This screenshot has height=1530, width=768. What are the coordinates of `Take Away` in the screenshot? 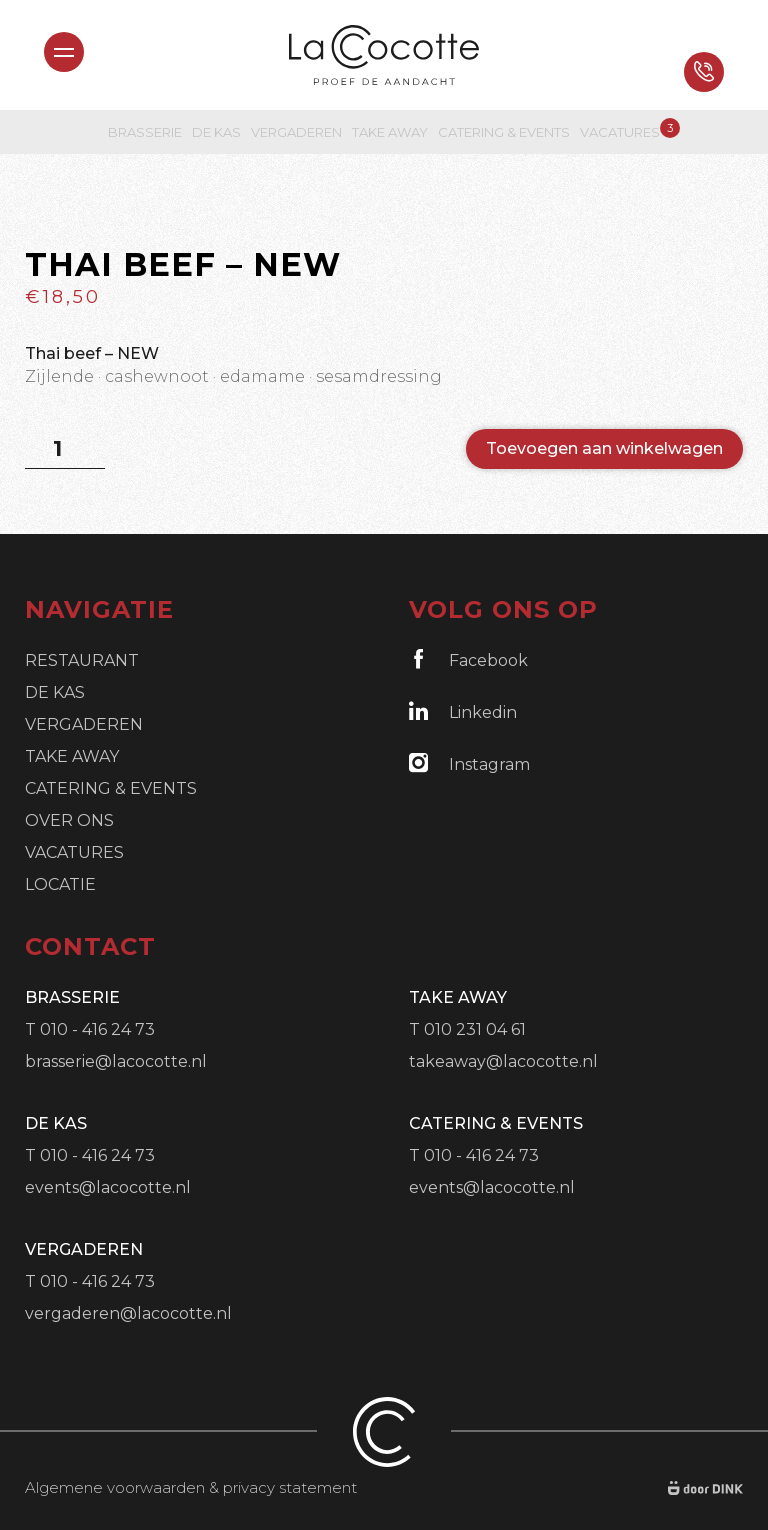 It's located at (390, 132).